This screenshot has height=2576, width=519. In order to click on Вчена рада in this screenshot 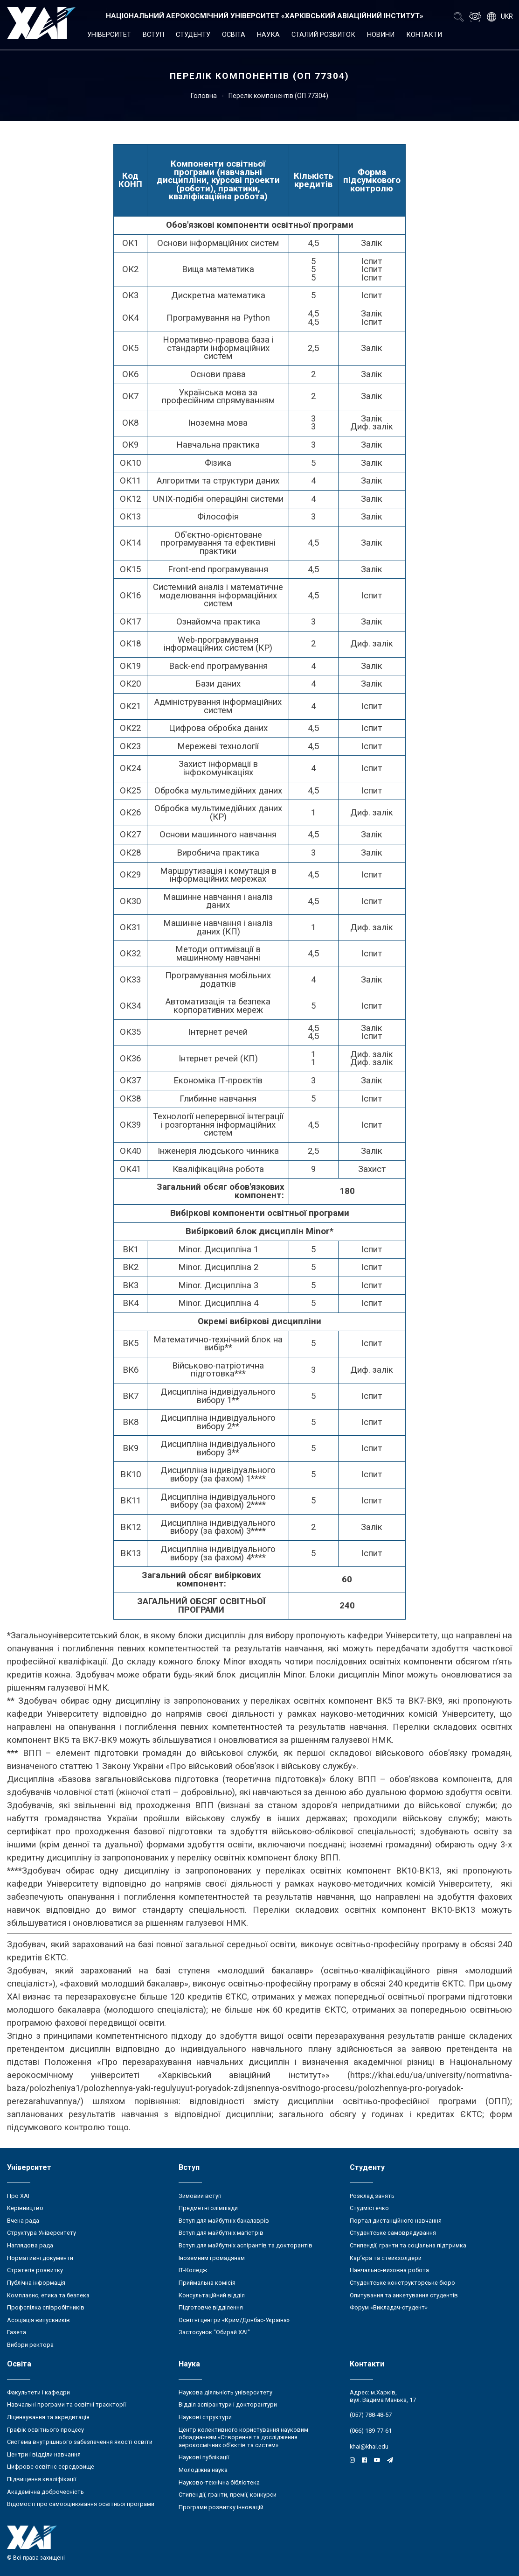, I will do `click(23, 2220)`.